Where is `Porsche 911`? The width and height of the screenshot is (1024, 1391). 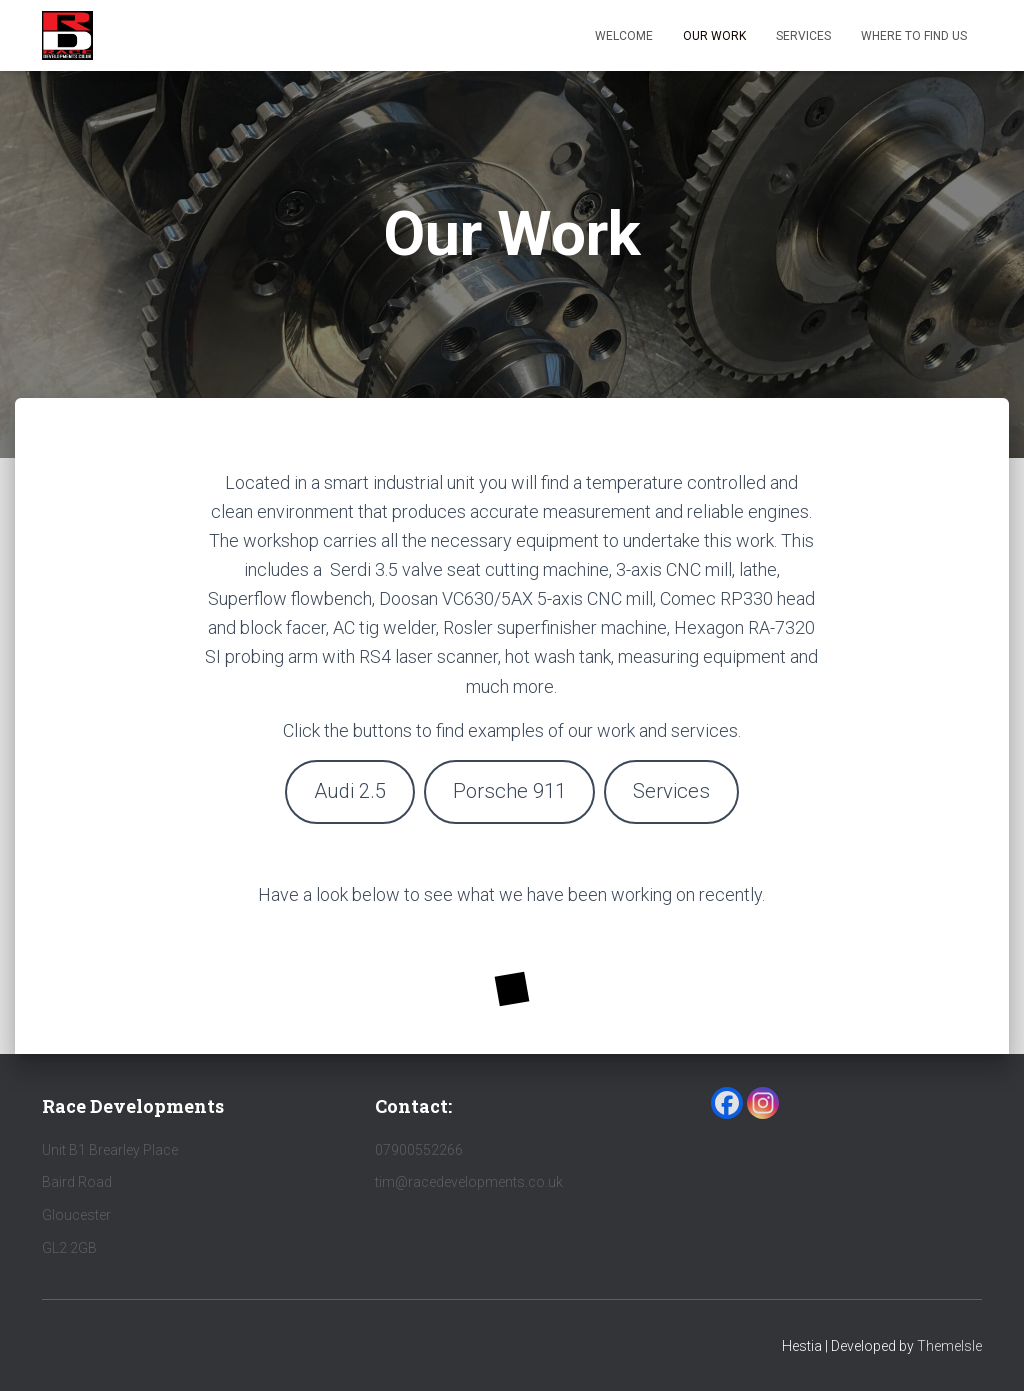
Porsche 911 is located at coordinates (509, 791).